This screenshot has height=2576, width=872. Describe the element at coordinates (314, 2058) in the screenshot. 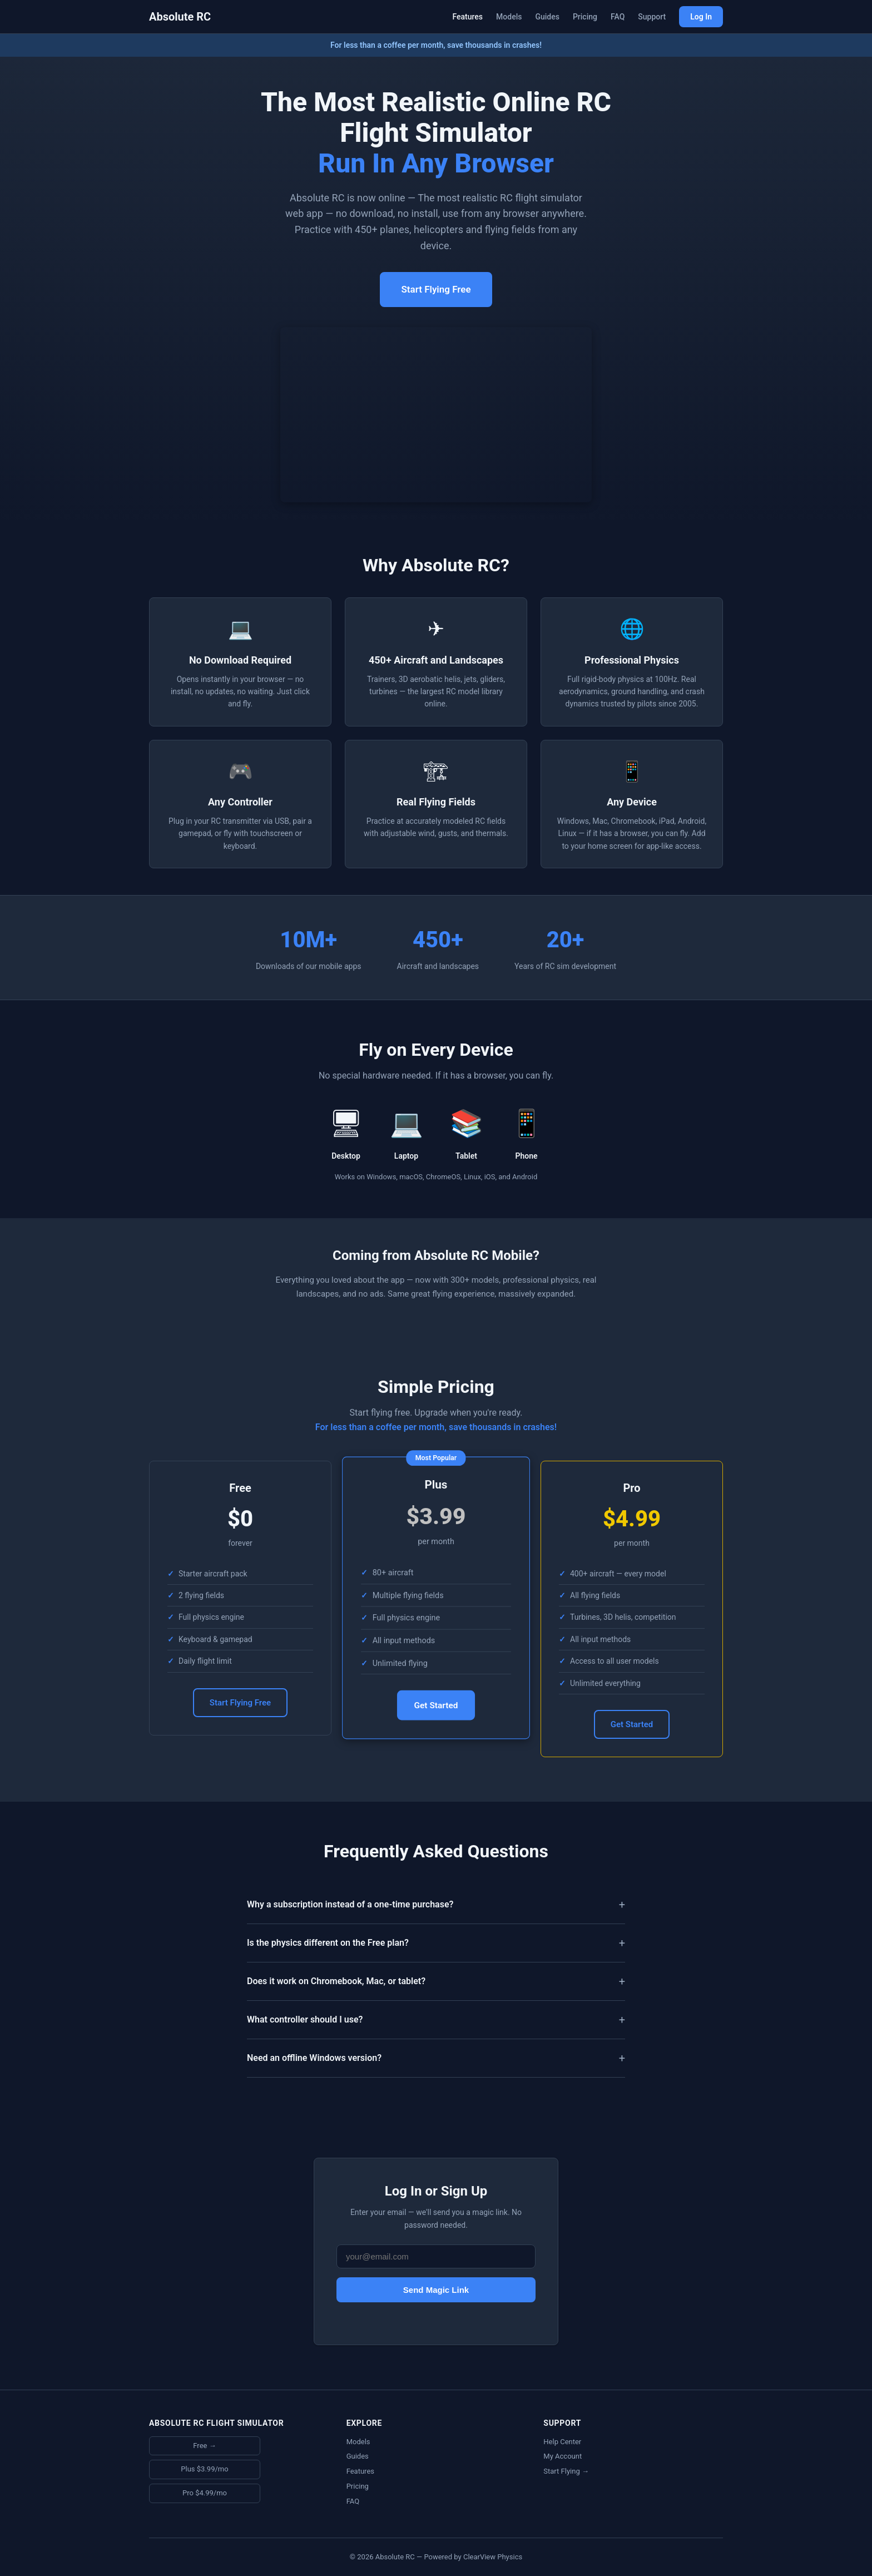

I see `Need an offline Windows version?` at that location.